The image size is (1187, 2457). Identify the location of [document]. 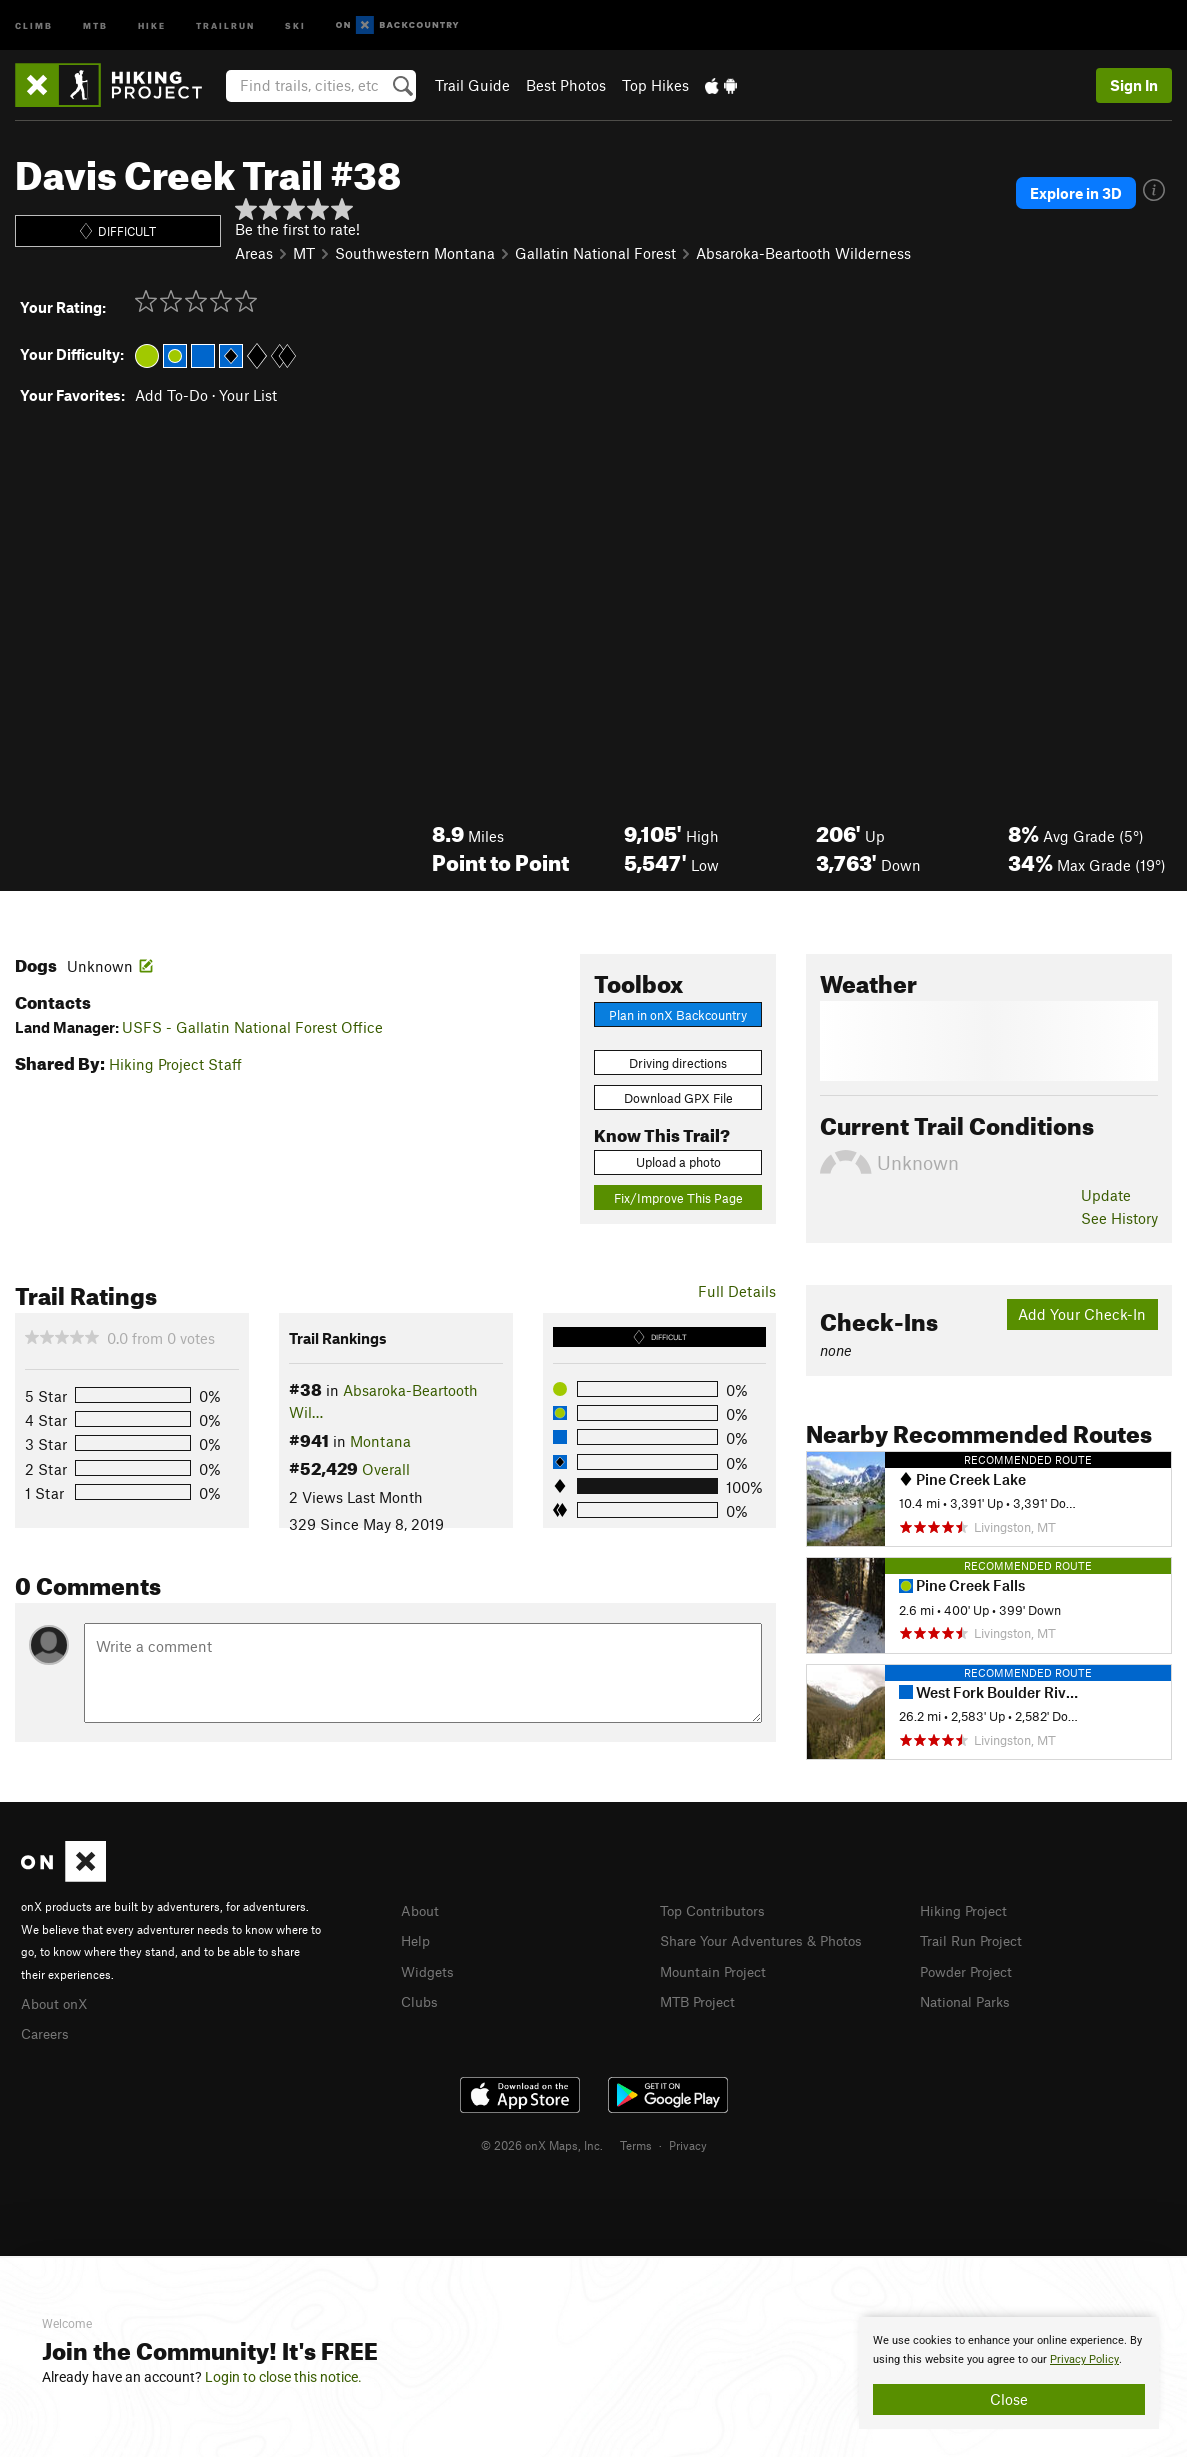
(1009, 2373).